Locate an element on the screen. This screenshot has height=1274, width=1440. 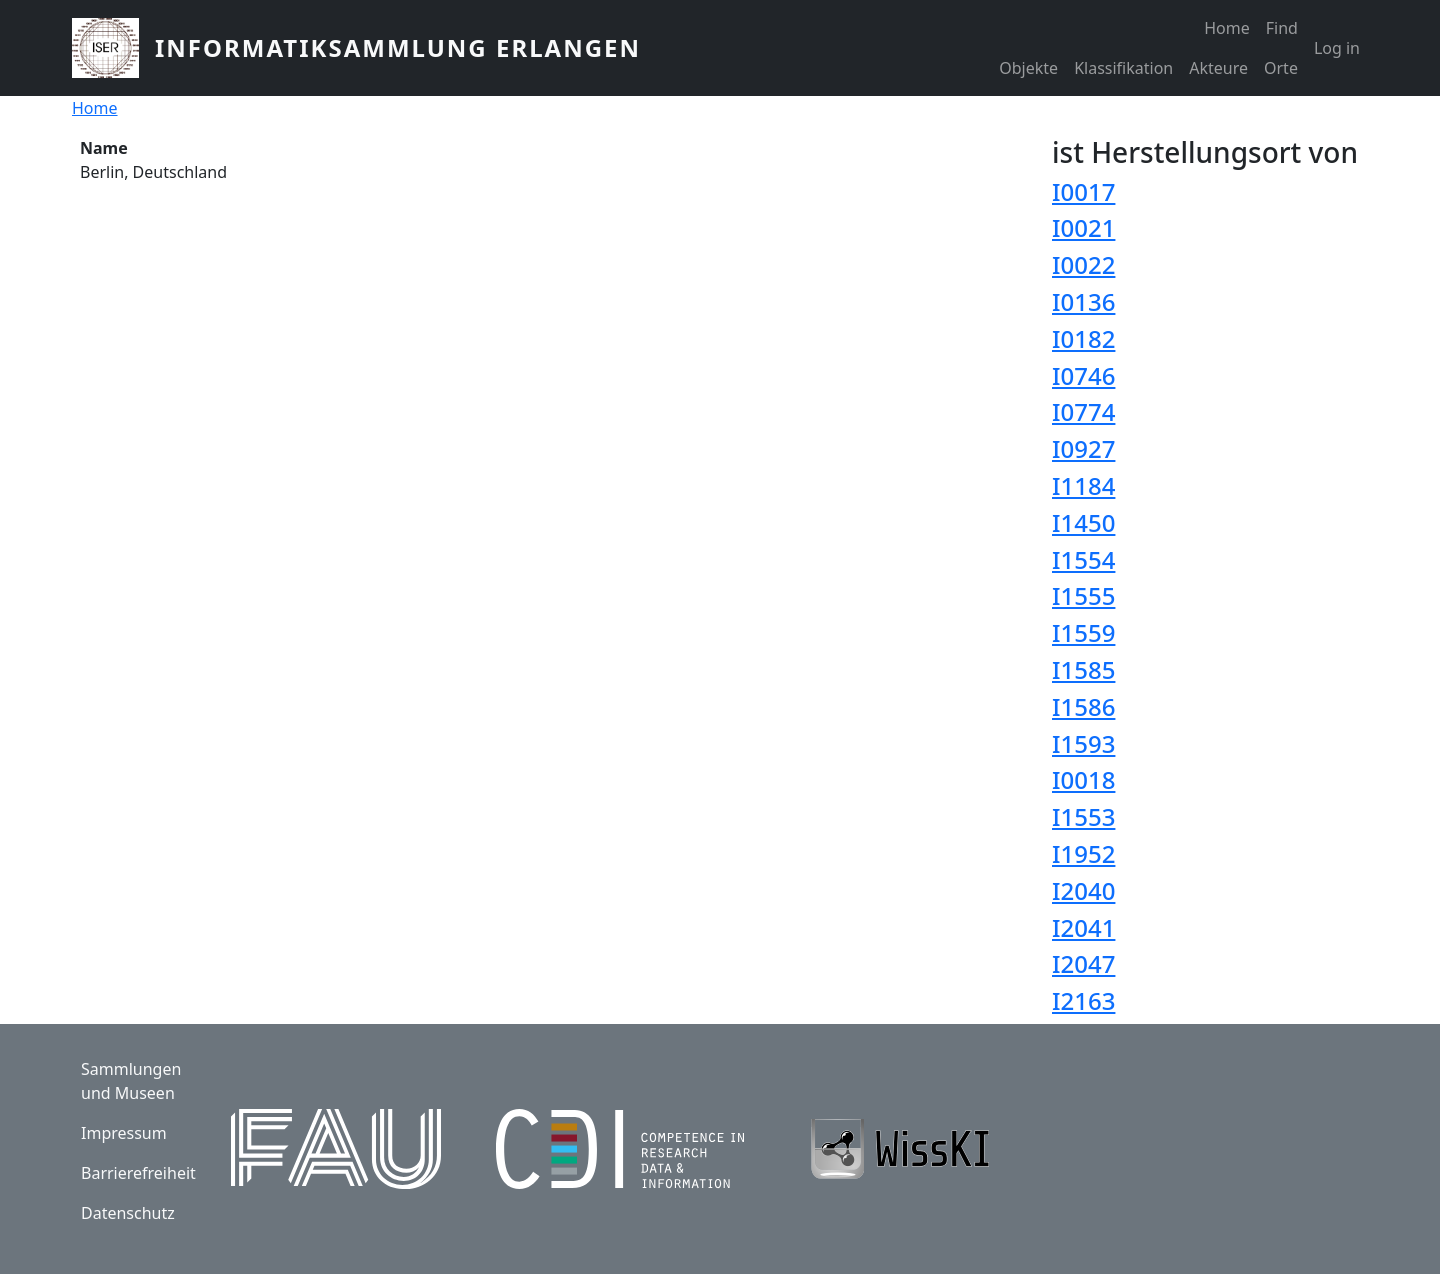
I2047 is located at coordinates (1083, 963).